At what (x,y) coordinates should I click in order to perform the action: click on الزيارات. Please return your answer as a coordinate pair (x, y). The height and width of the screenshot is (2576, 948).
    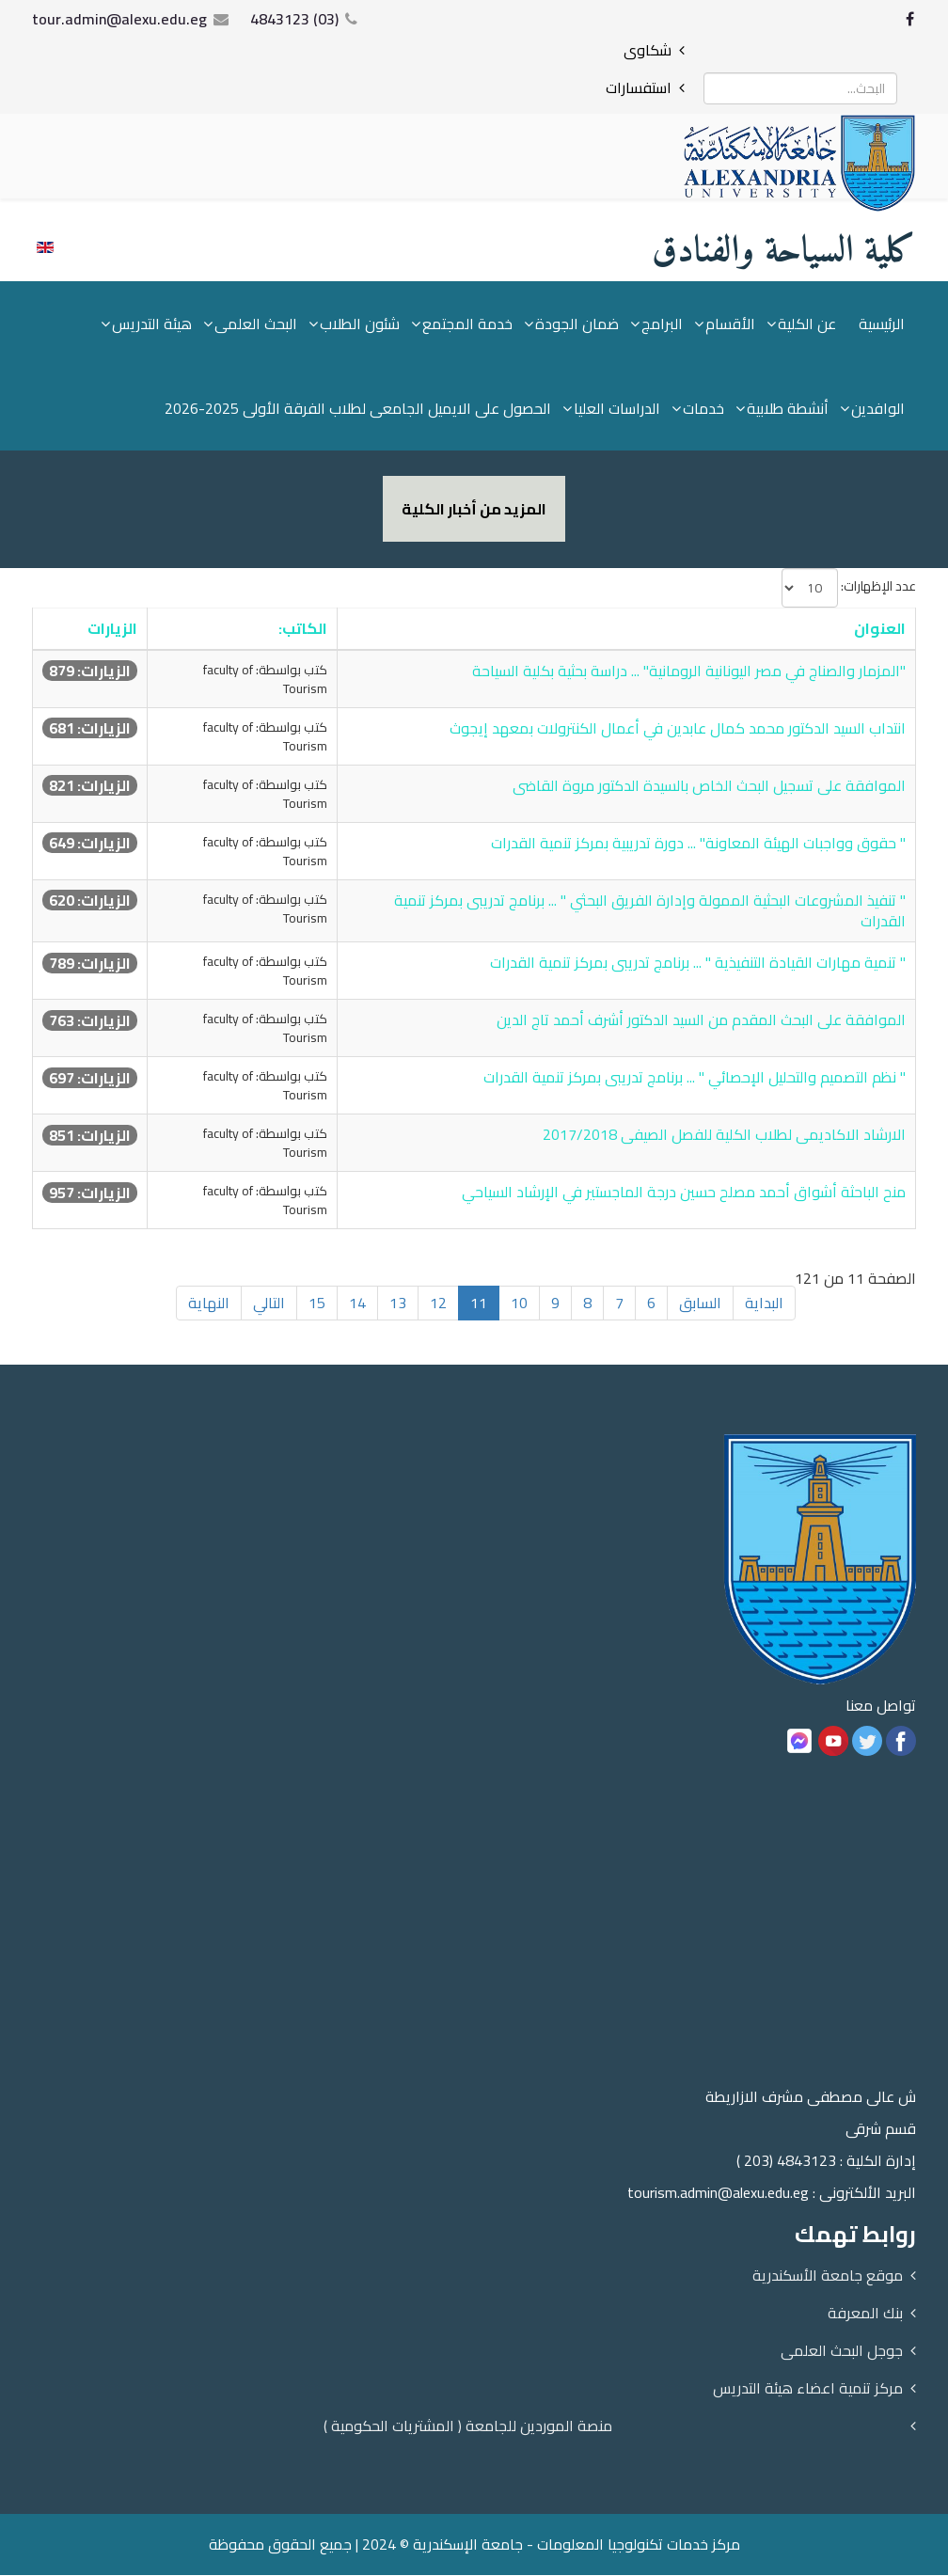
    Looking at the image, I should click on (112, 629).